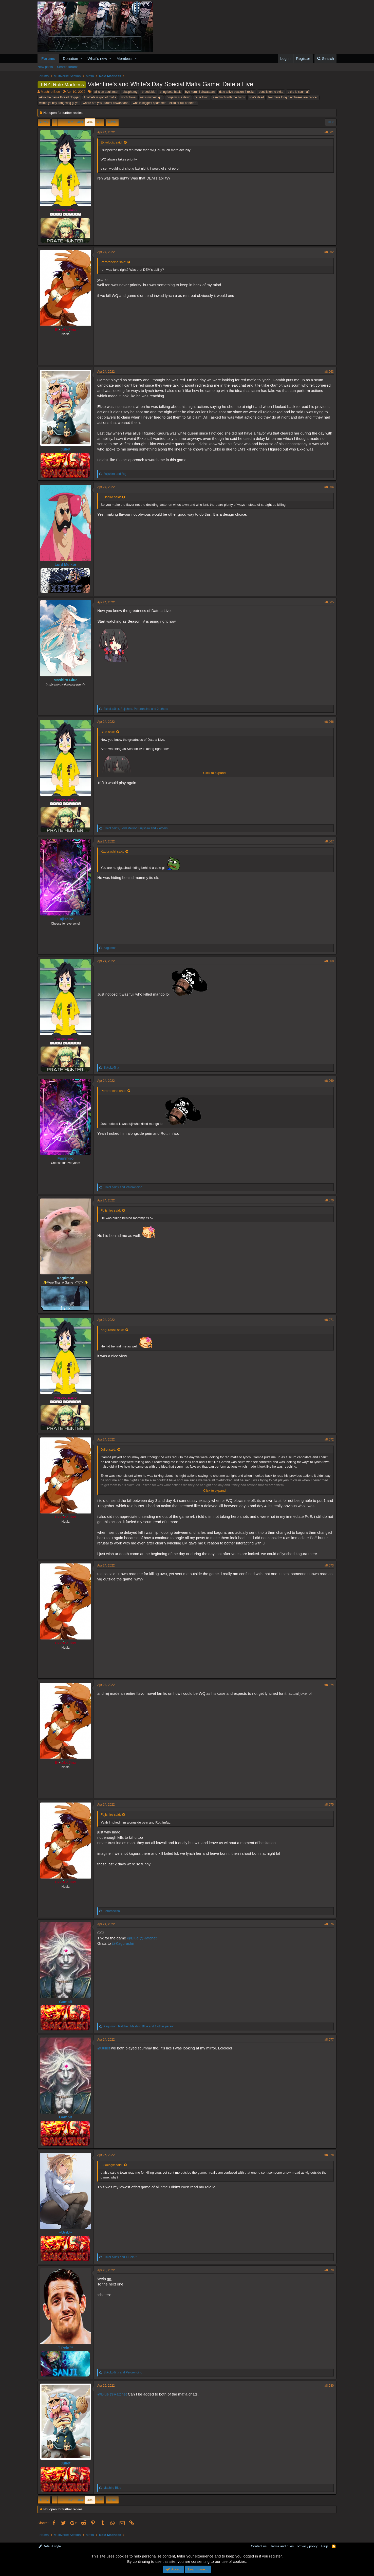 This screenshot has width=374, height=2576. Describe the element at coordinates (100, 122) in the screenshot. I see `405` at that location.